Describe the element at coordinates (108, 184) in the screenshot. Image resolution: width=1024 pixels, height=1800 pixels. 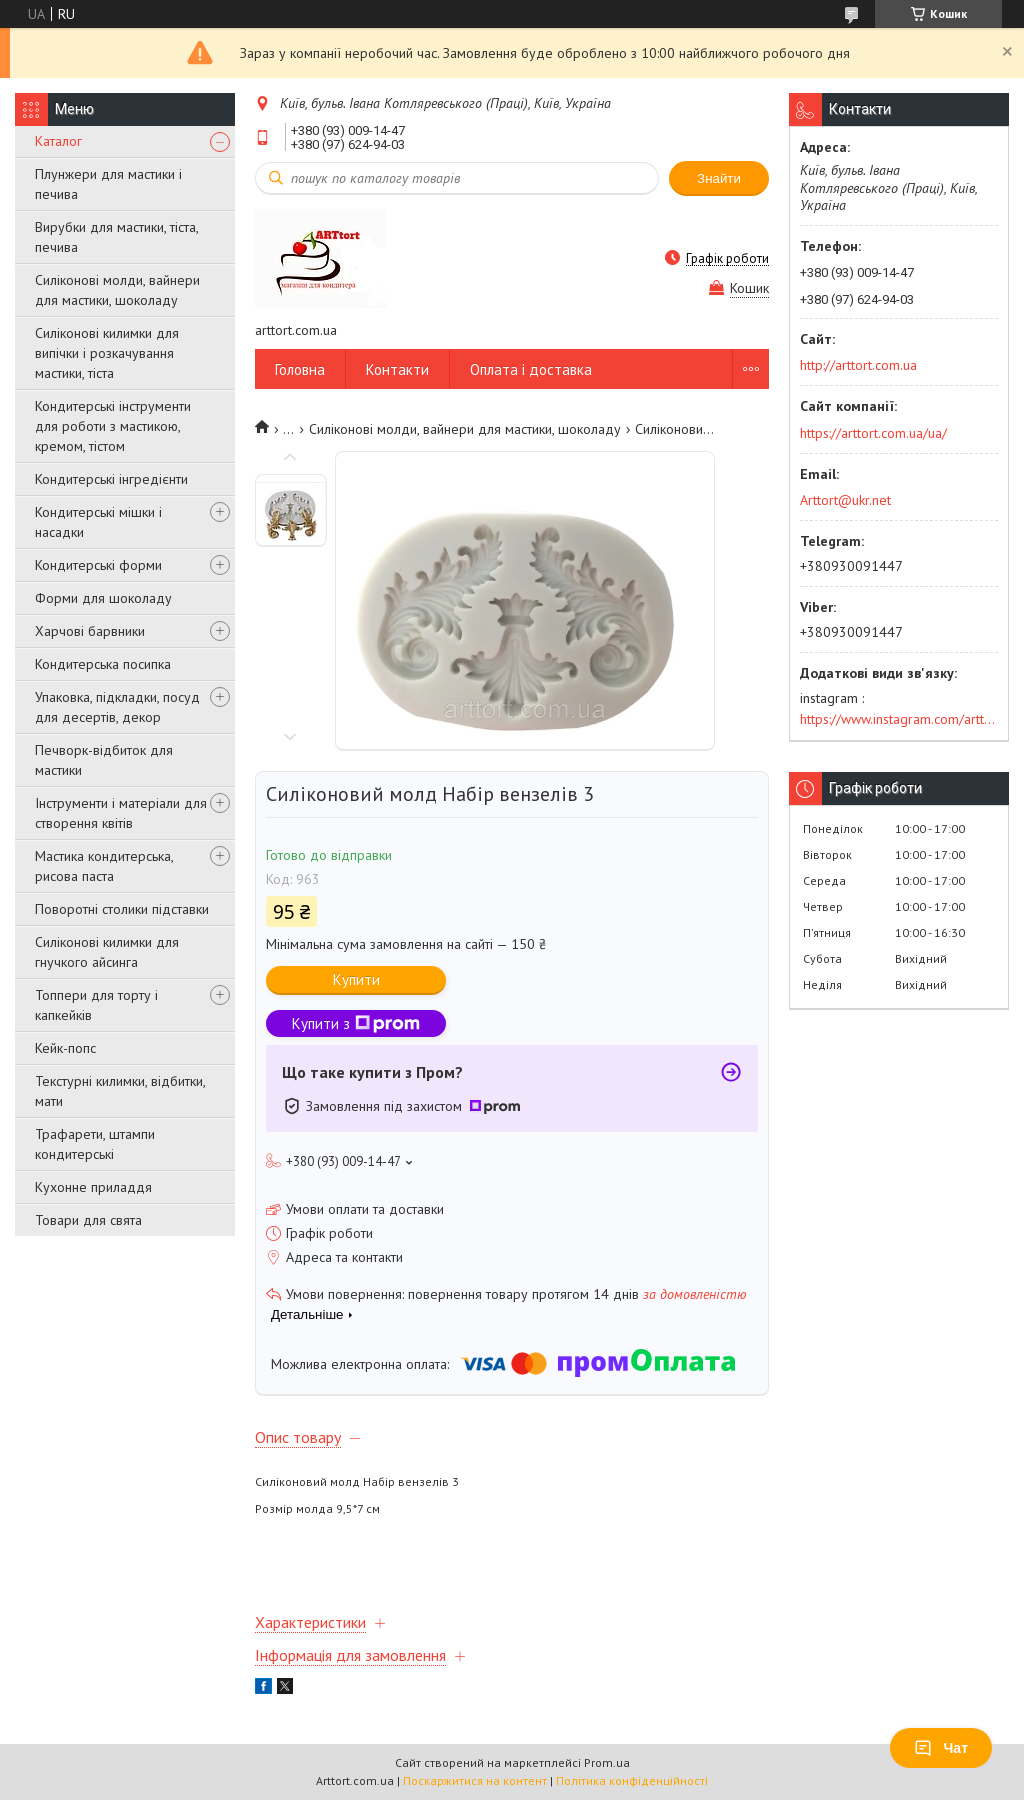
I see `Плунжери для мастики і печива` at that location.